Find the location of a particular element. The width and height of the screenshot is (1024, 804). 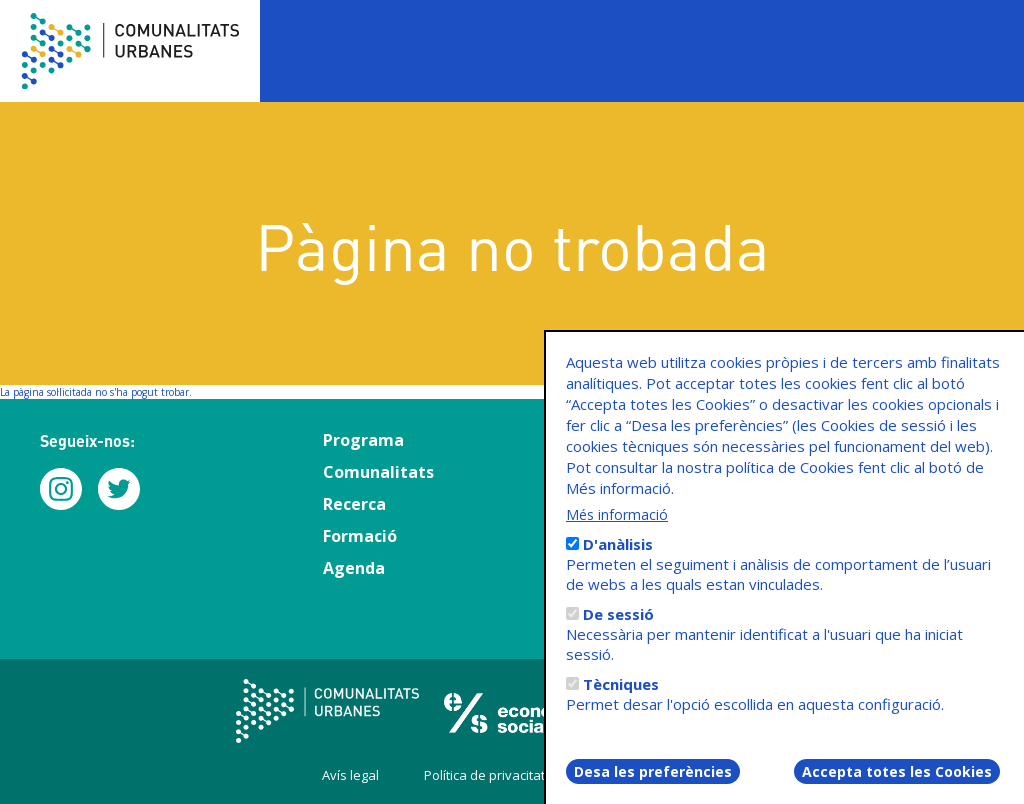

Accepta totes les Cookies is located at coordinates (897, 786).